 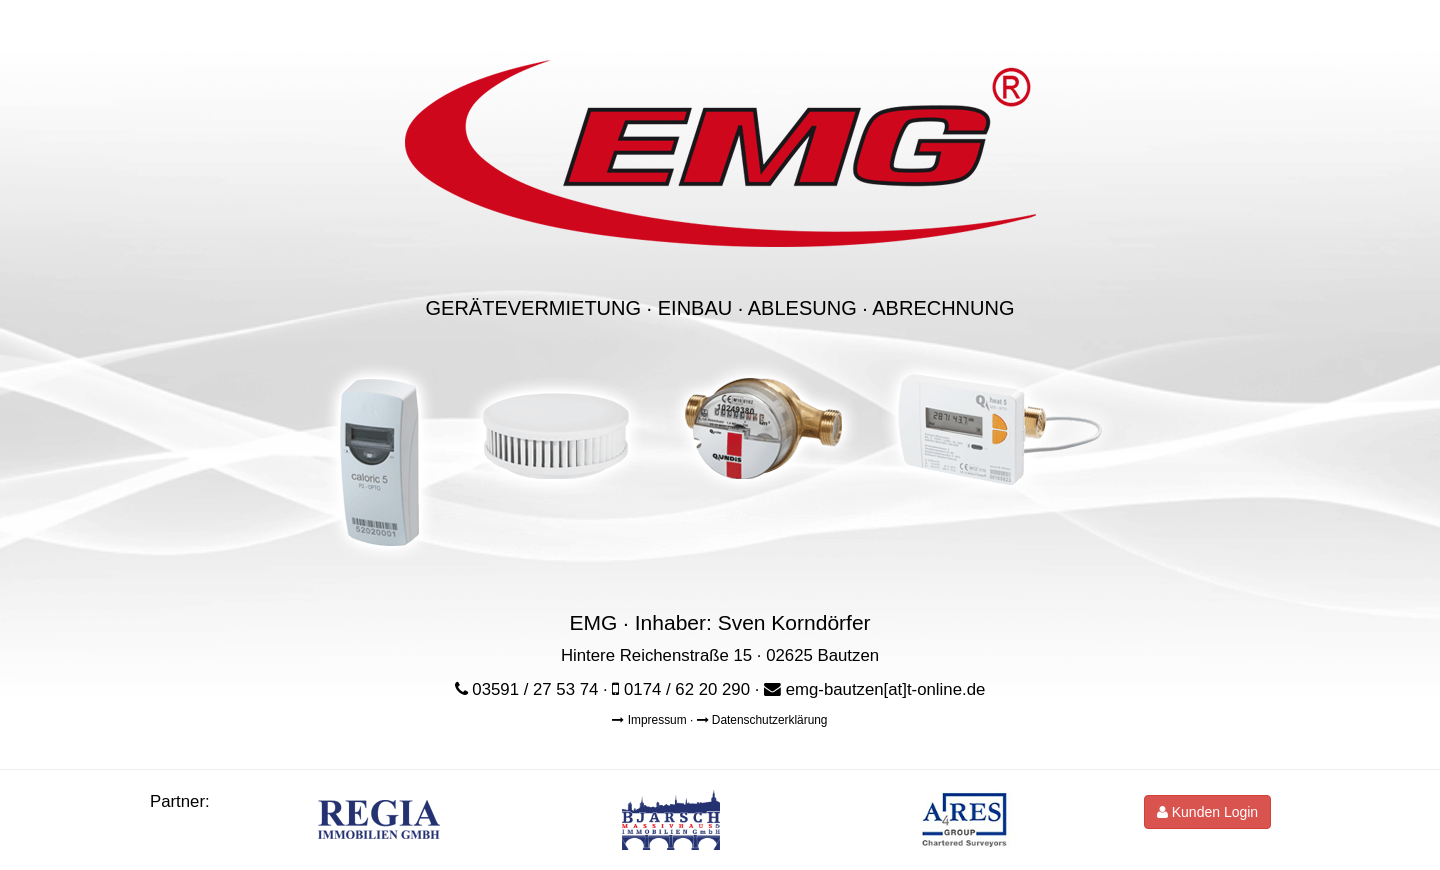 What do you see at coordinates (650, 720) in the screenshot?
I see `Impressum` at bounding box center [650, 720].